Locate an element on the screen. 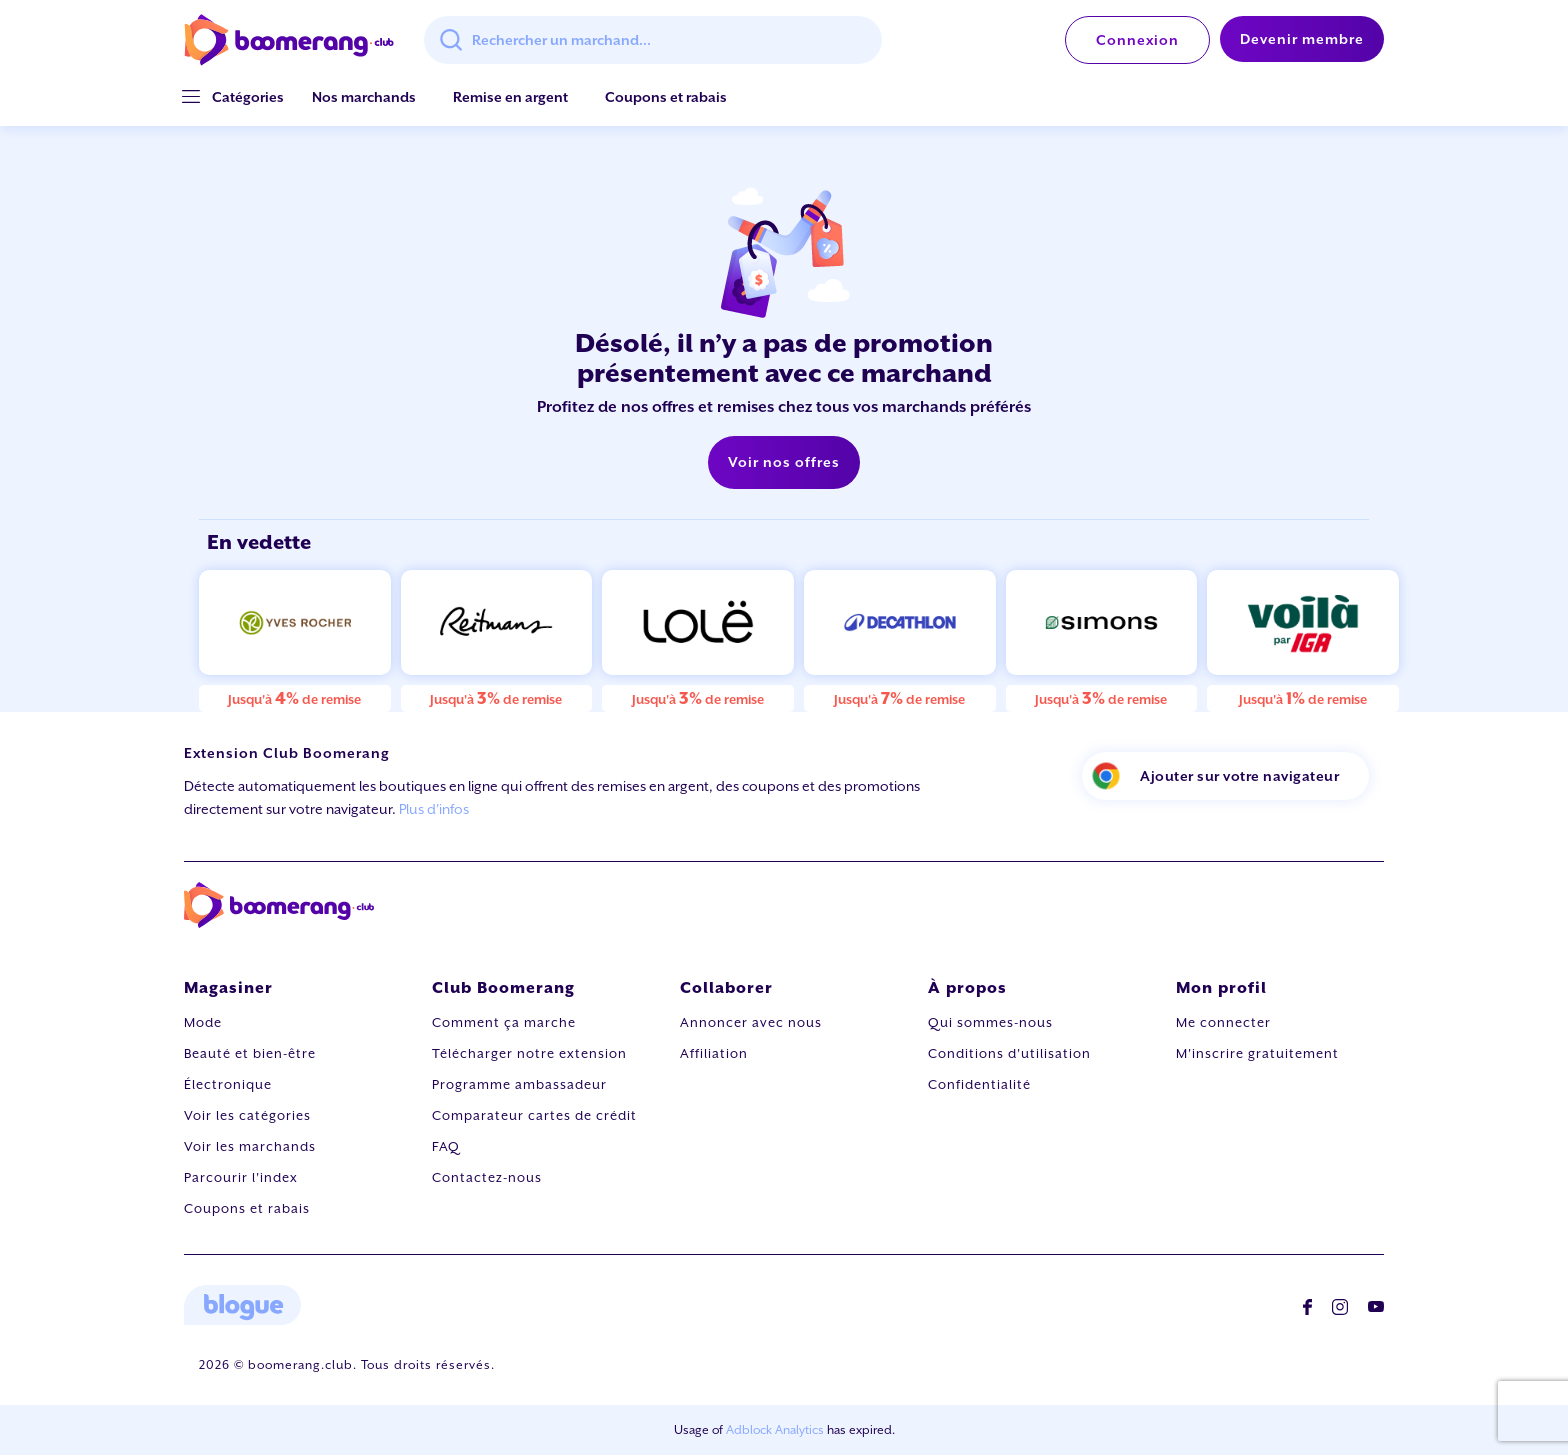  [button] is located at coordinates (248, 97).